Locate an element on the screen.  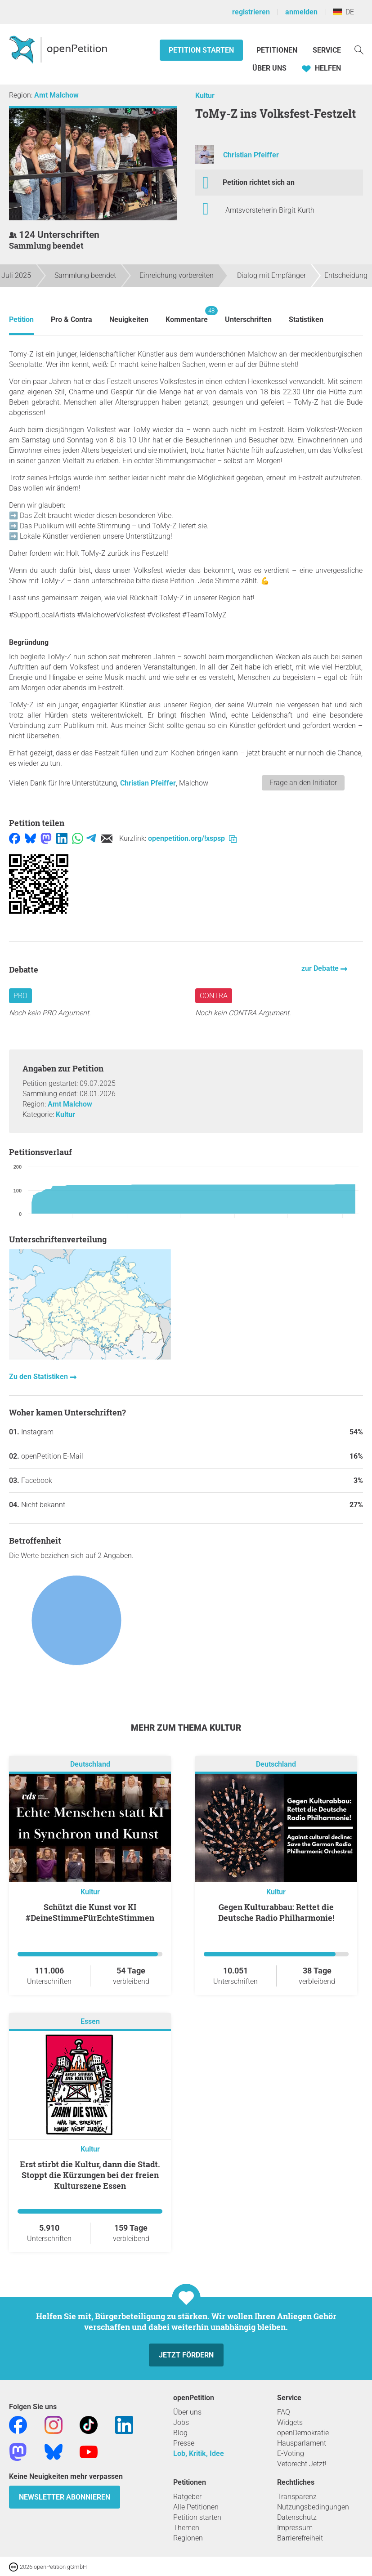
E-Voting is located at coordinates (290, 2453).